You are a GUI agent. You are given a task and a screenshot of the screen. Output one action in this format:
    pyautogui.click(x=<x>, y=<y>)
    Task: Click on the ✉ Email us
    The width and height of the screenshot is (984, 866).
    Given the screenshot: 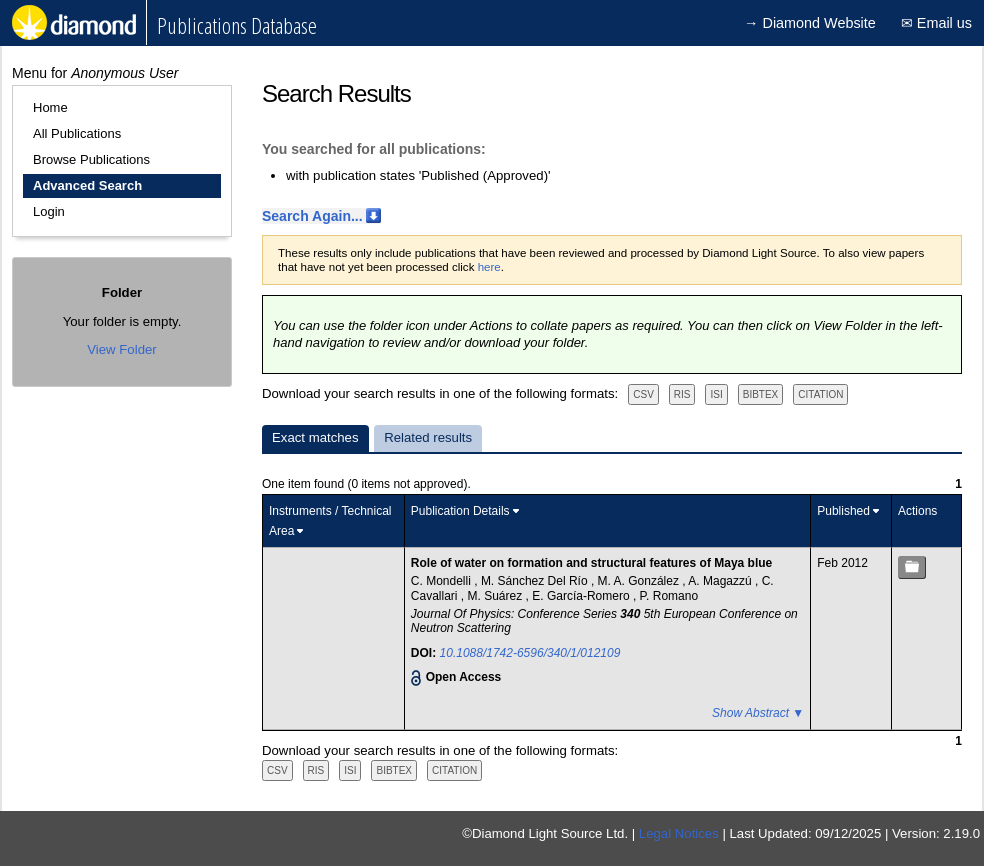 What is the action you would take?
    pyautogui.click(x=936, y=23)
    